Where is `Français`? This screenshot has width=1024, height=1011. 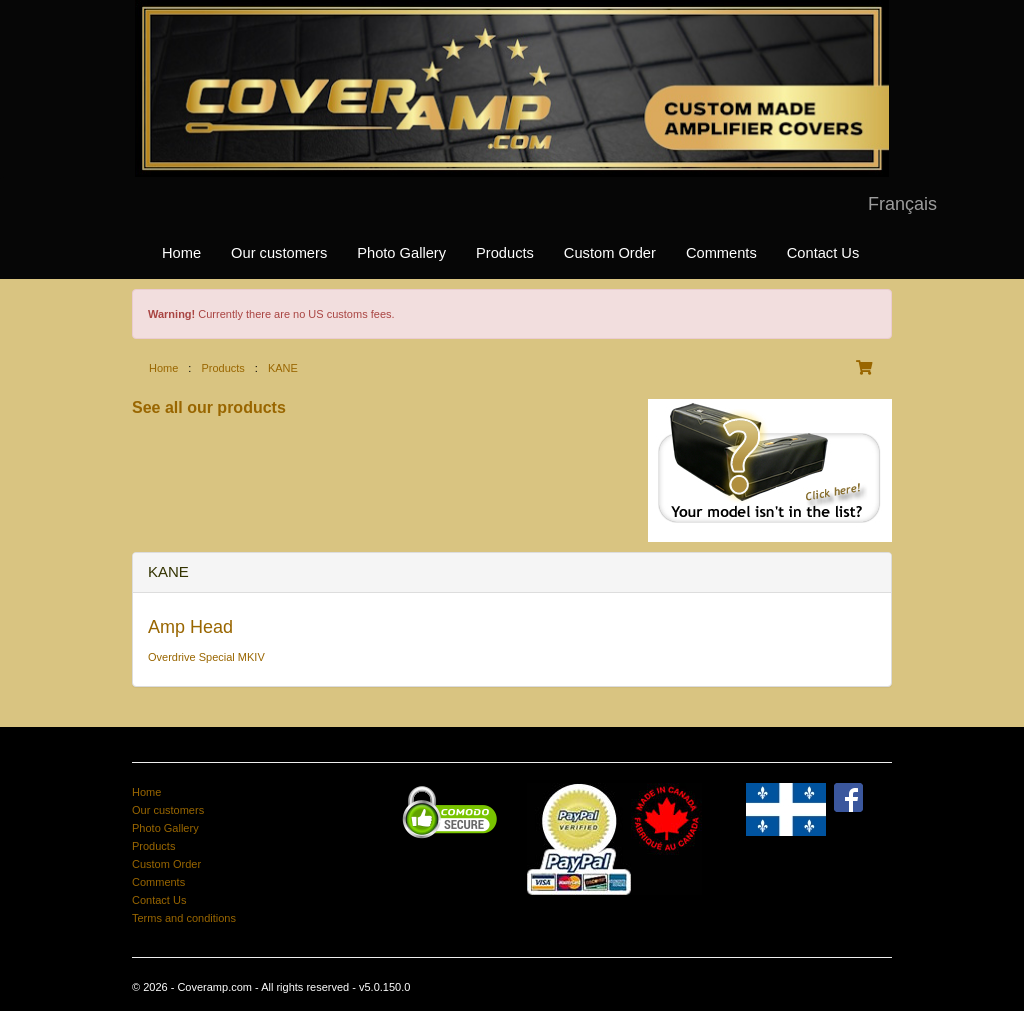 Français is located at coordinates (902, 204).